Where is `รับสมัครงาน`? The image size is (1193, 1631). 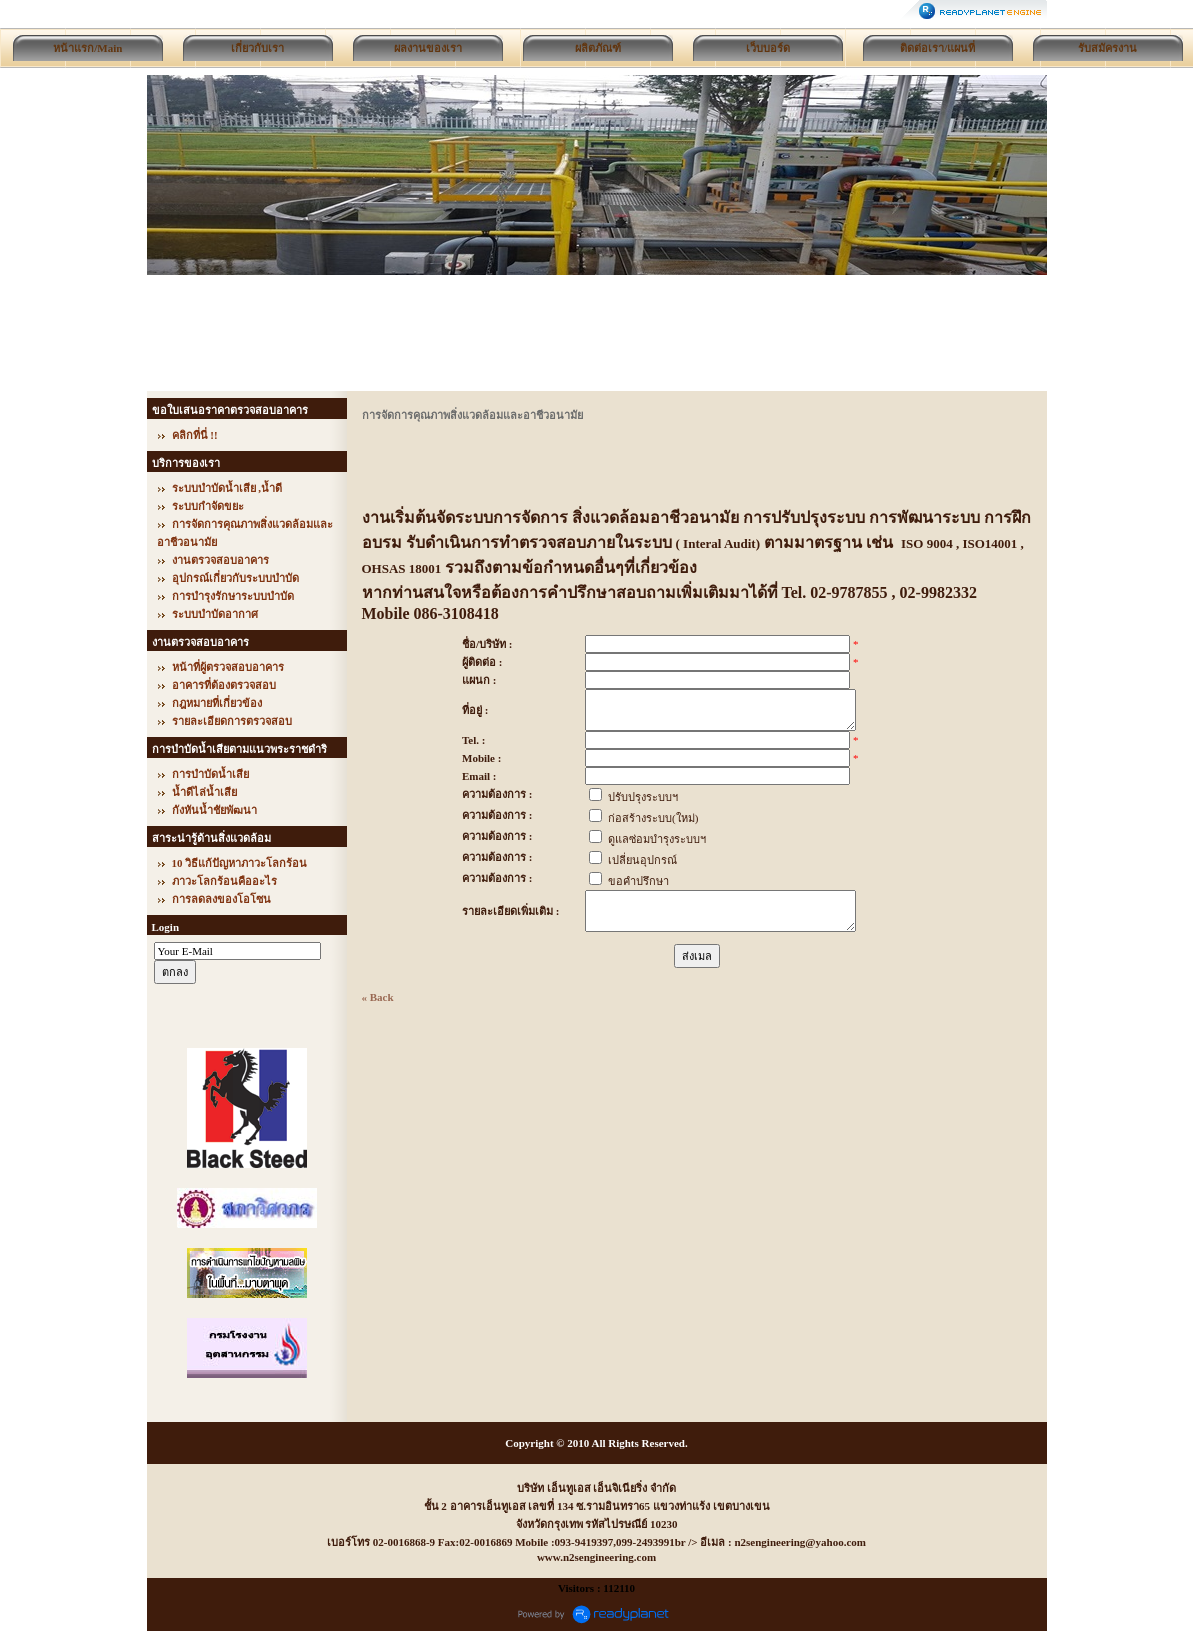
รับสมัครงาน is located at coordinates (1107, 48).